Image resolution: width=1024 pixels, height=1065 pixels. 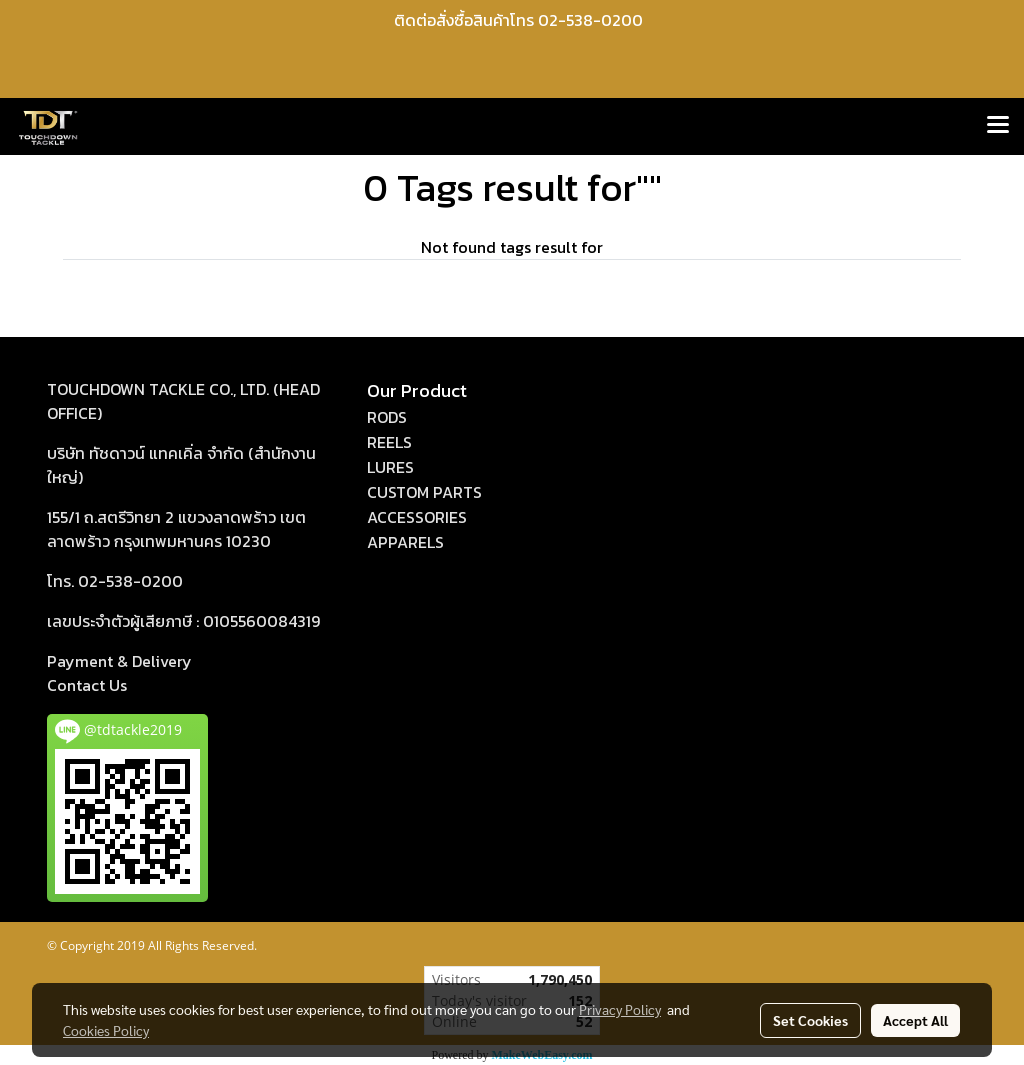 What do you see at coordinates (620, 1009) in the screenshot?
I see `Privacy Policy` at bounding box center [620, 1009].